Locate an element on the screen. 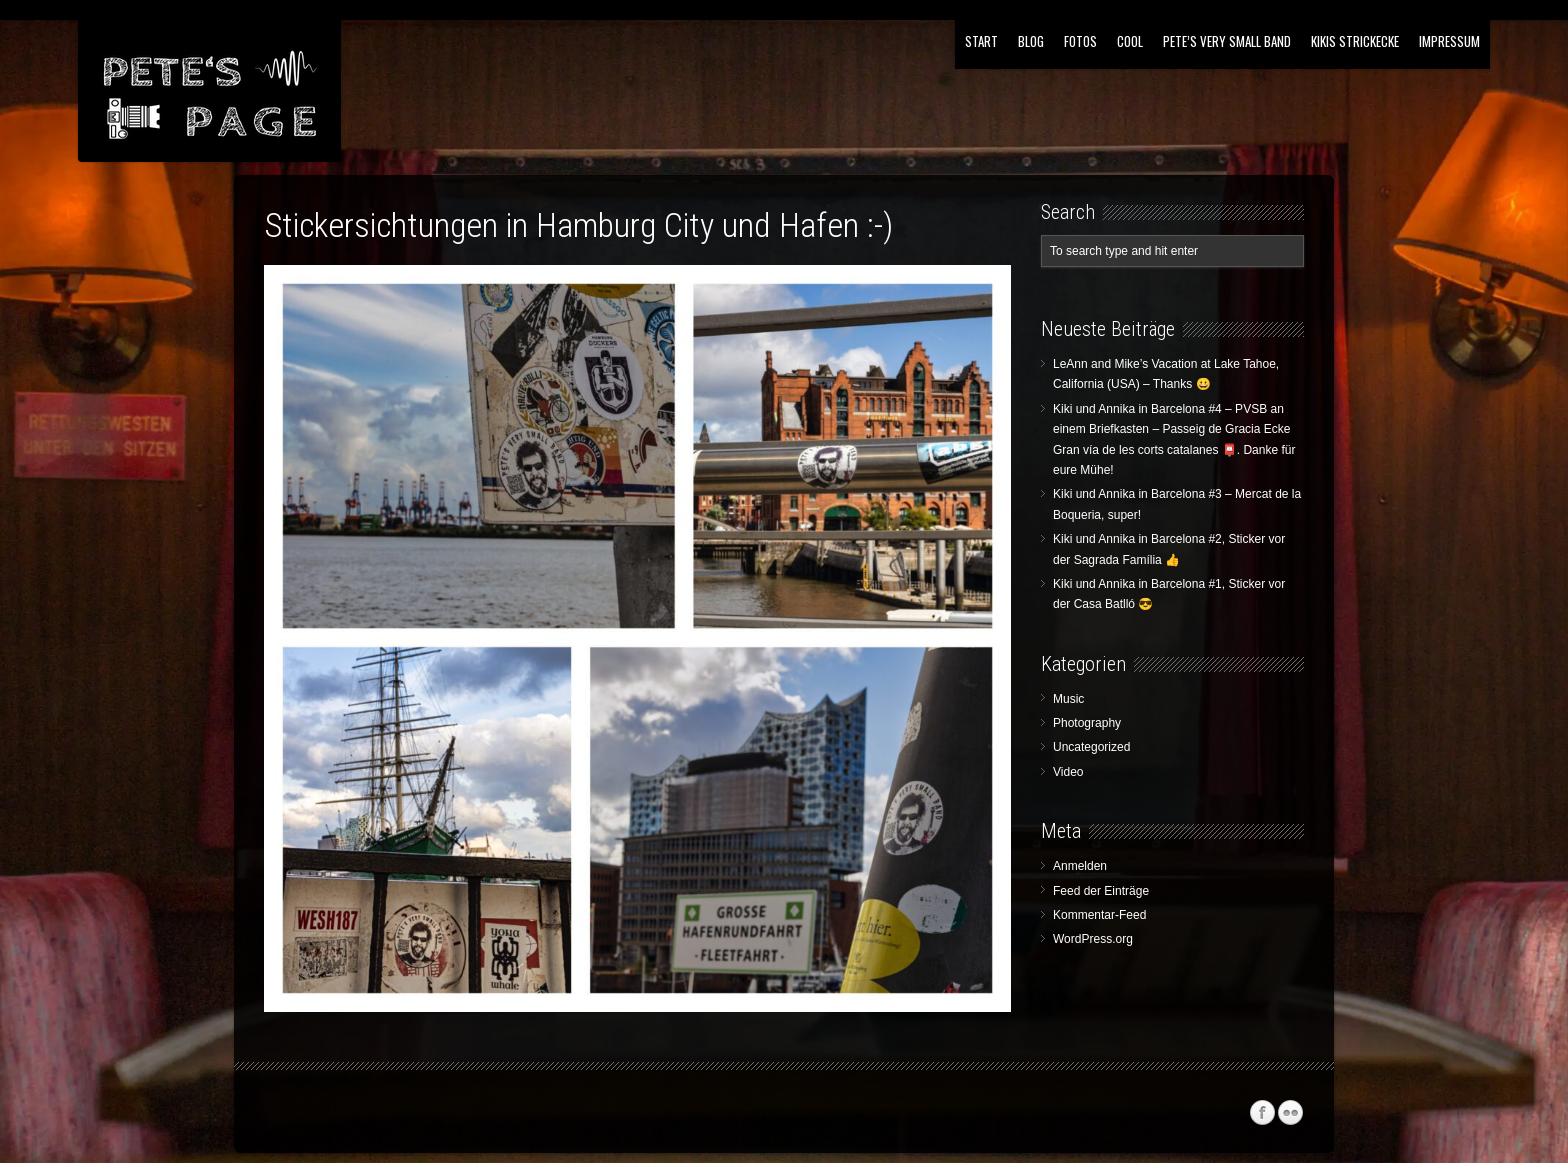 This screenshot has width=1568, height=1163. Start is located at coordinates (981, 41).